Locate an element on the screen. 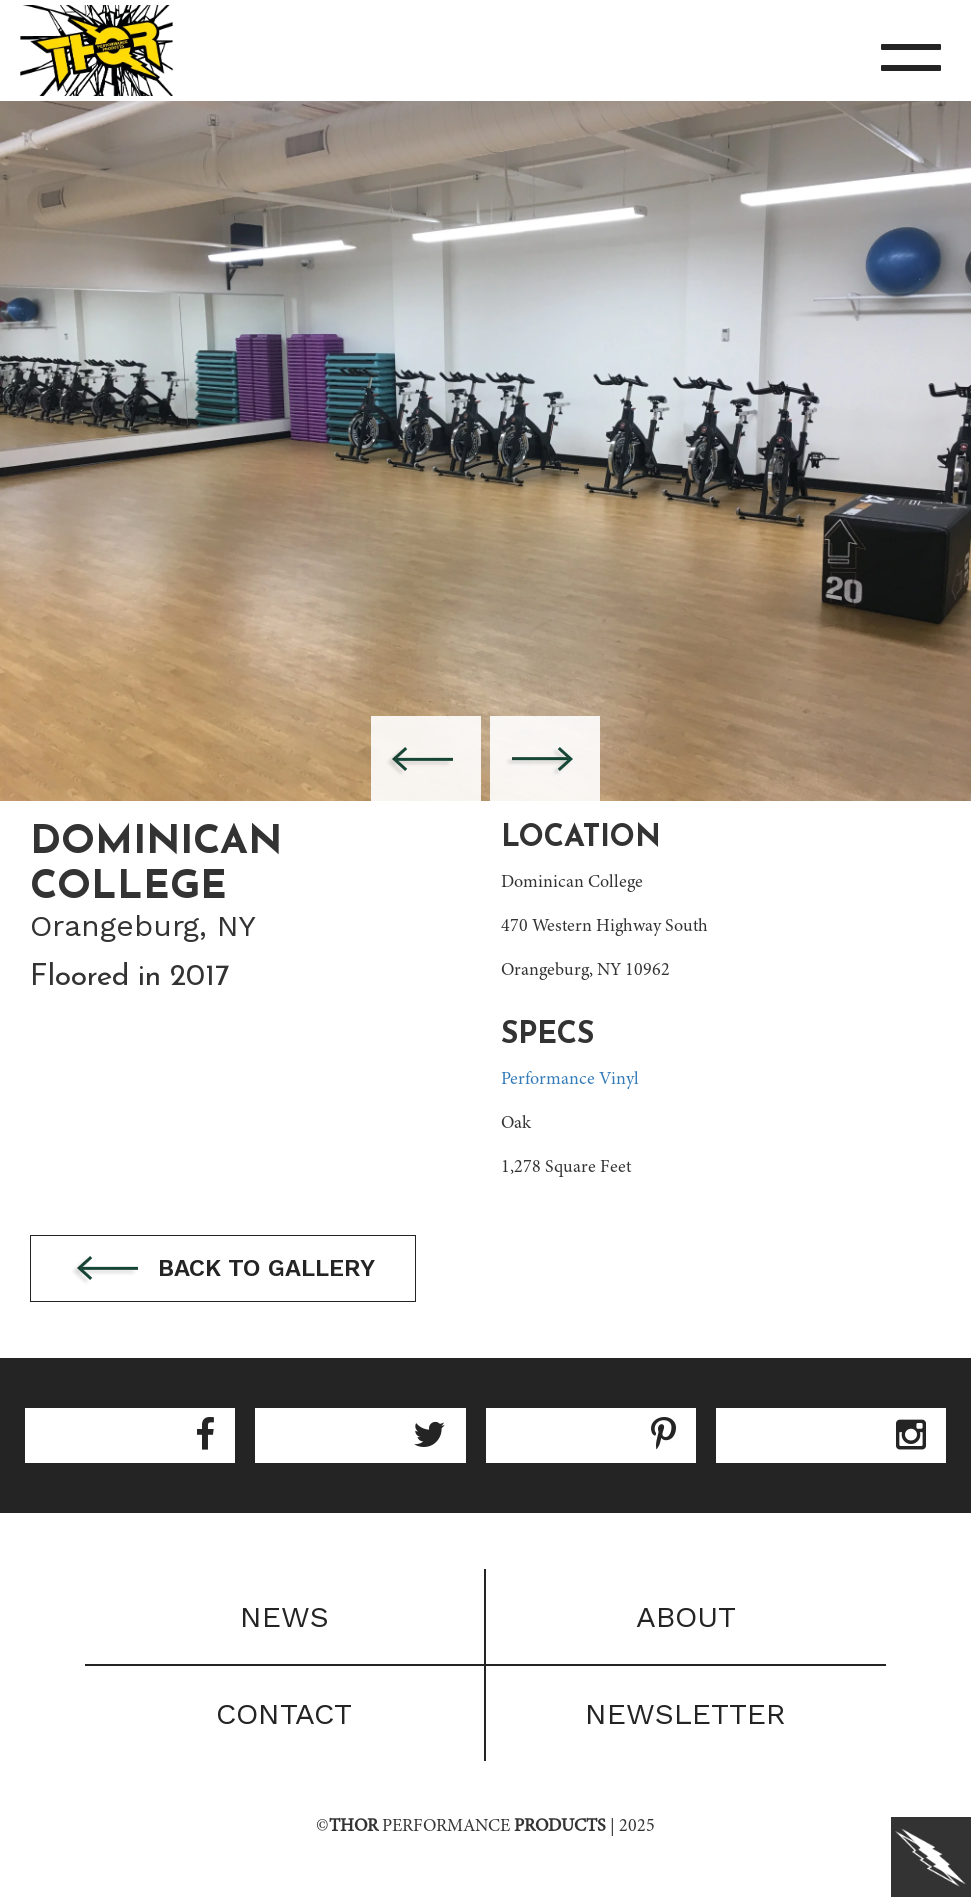 The width and height of the screenshot is (971, 1897). Performance Vinyl is located at coordinates (570, 1080).